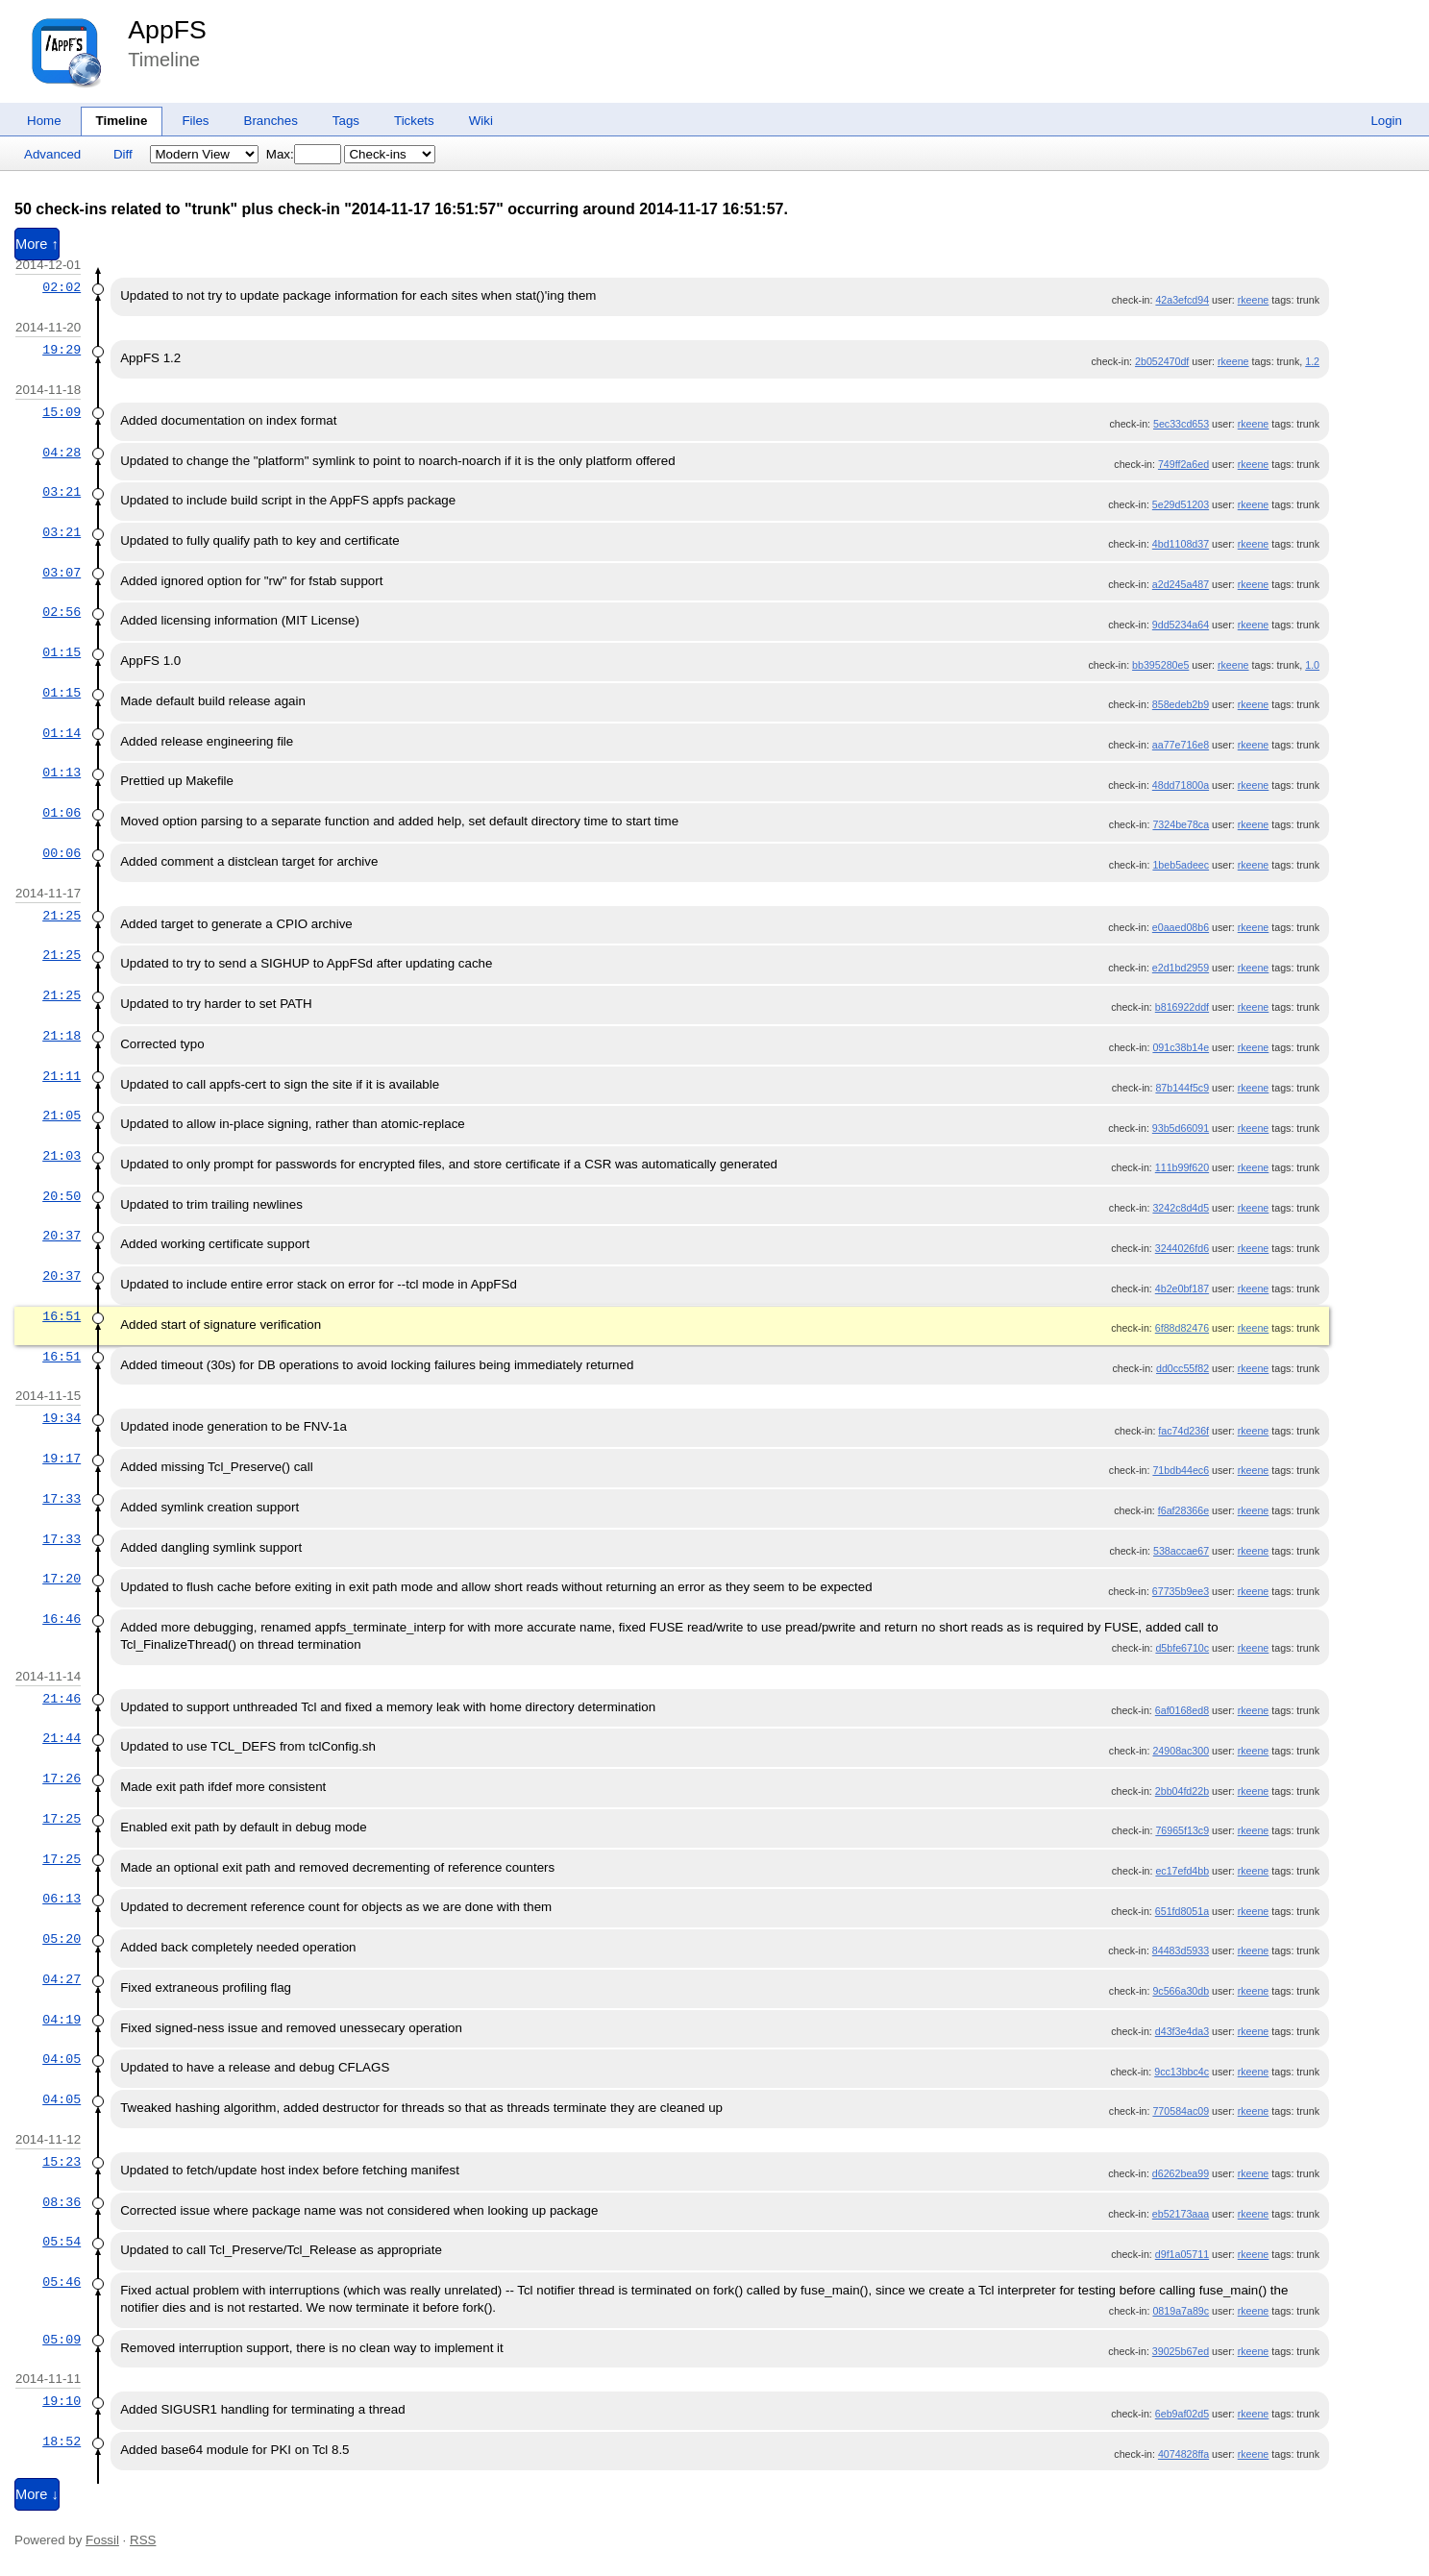  I want to click on 19:29, so click(61, 349).